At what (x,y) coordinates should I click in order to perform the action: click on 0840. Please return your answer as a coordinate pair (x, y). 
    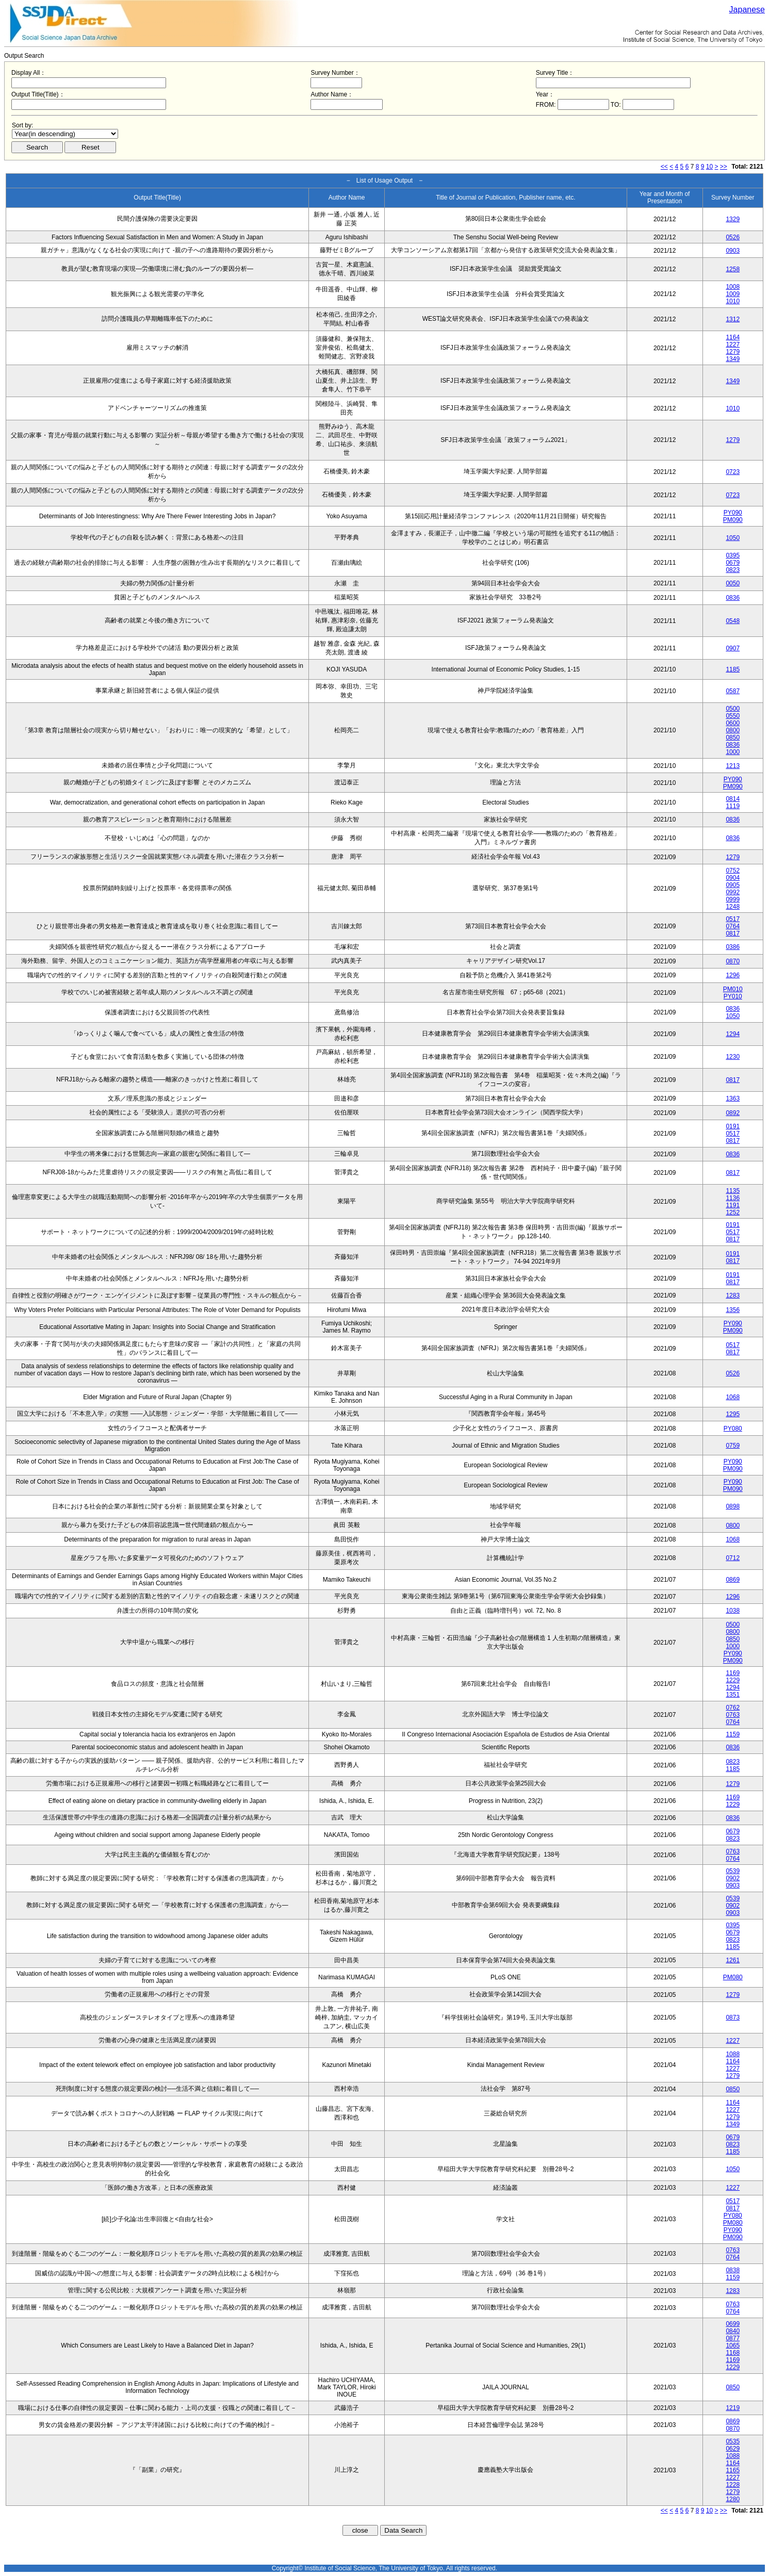
    Looking at the image, I should click on (733, 2331).